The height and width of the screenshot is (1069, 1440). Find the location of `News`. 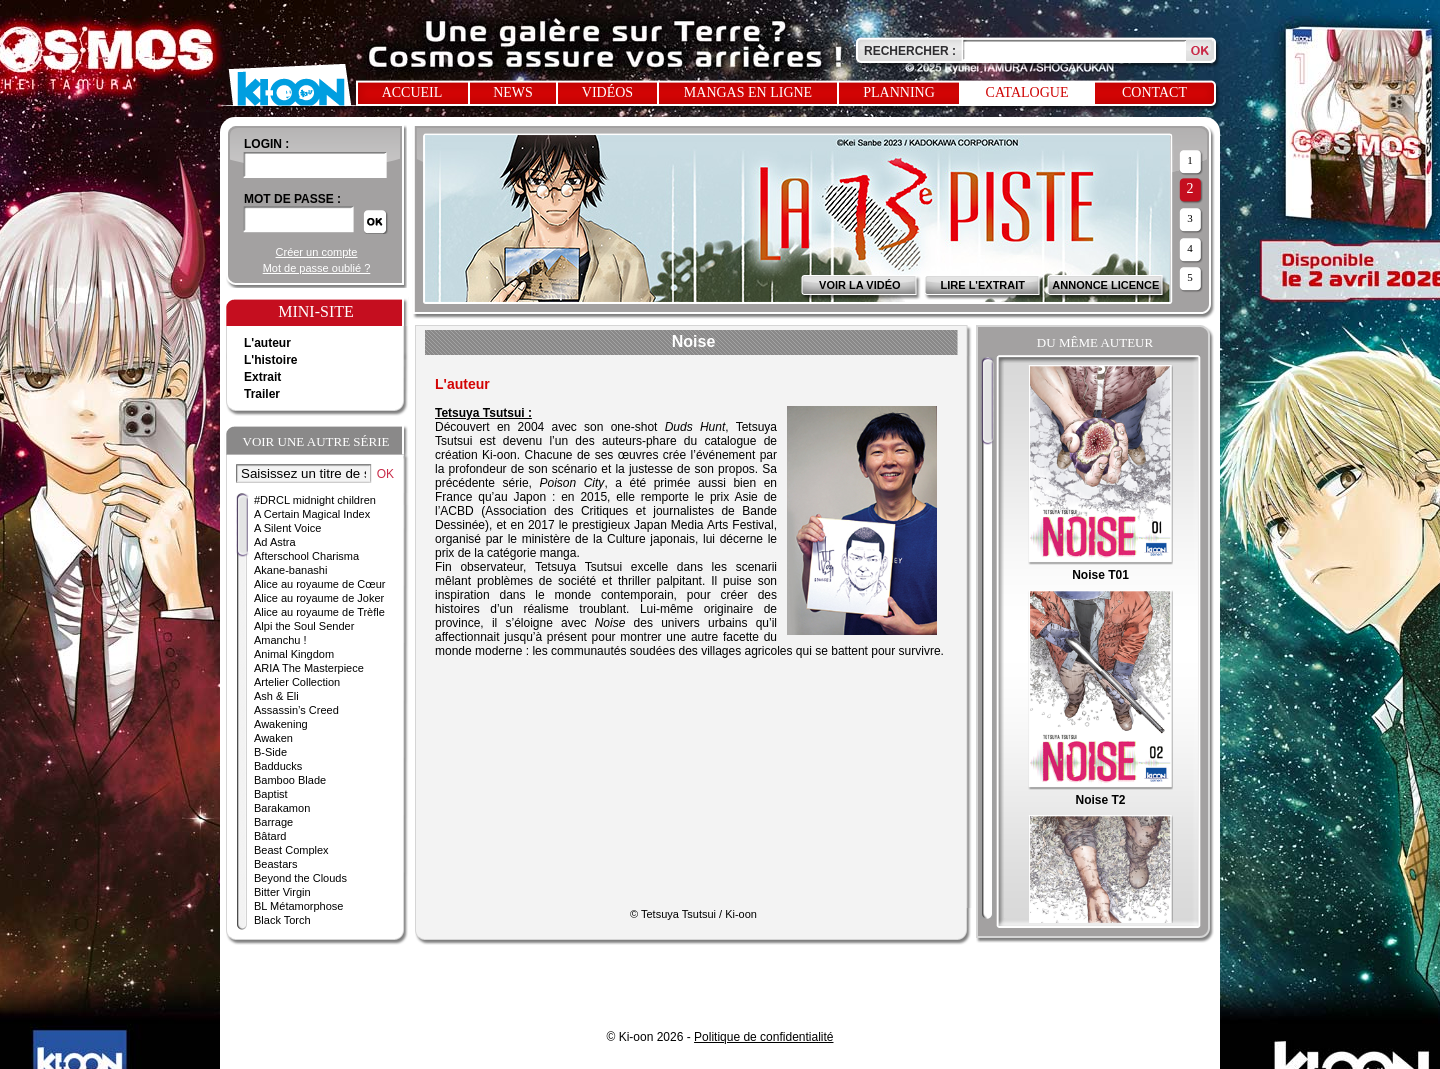

News is located at coordinates (513, 92).